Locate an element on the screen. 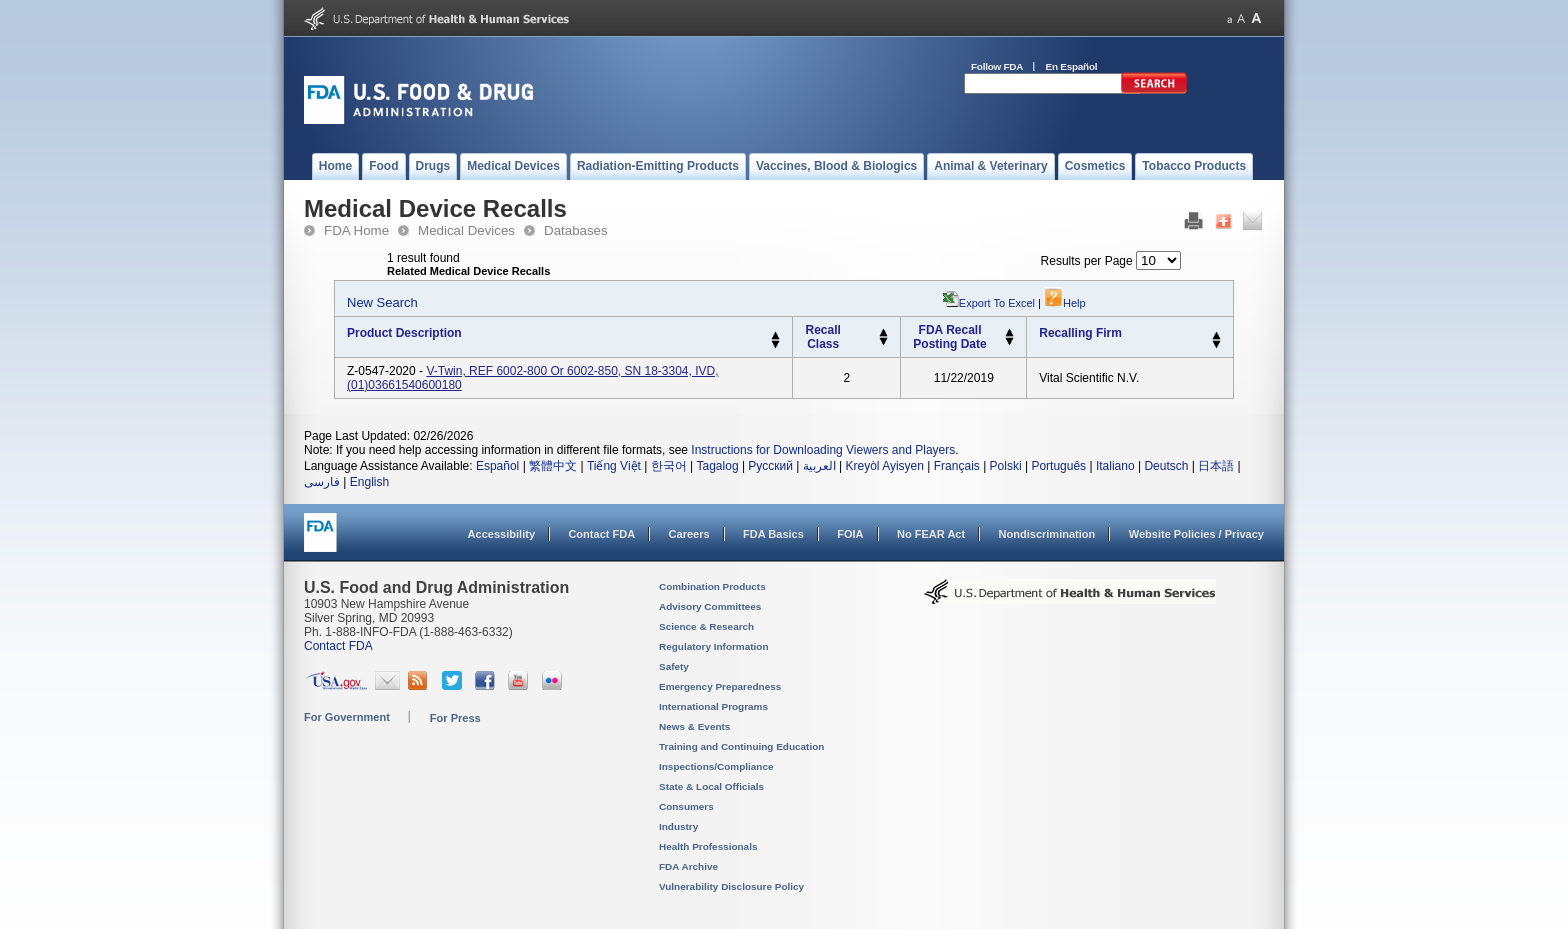 The height and width of the screenshot is (929, 1568). Industry is located at coordinates (678, 826).